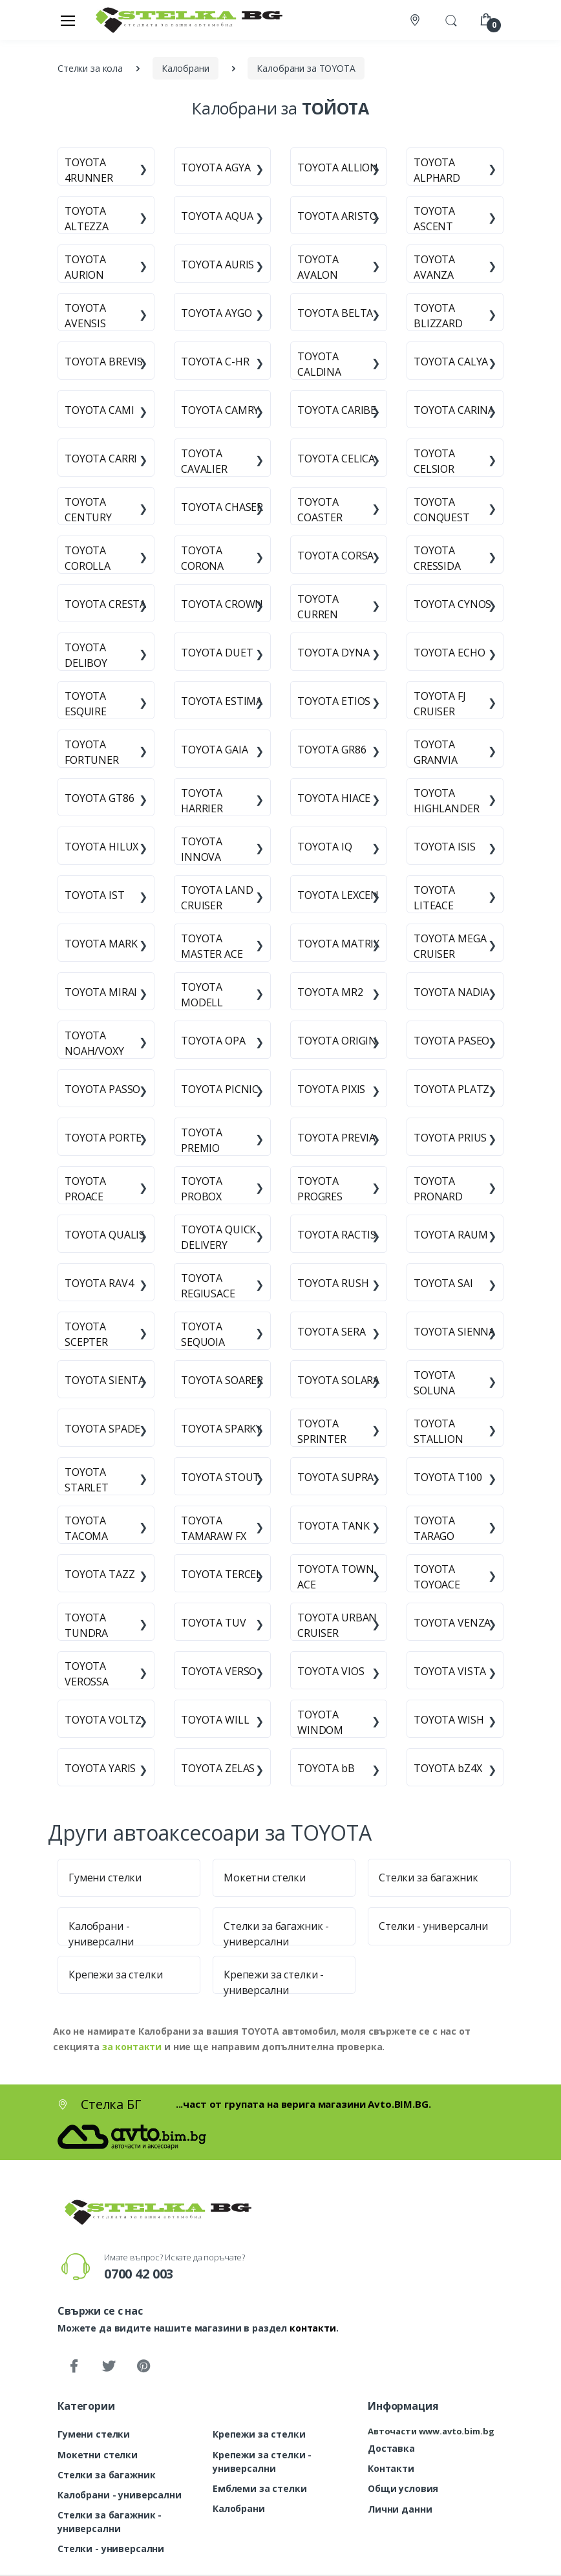 The image size is (561, 2576). Describe the element at coordinates (86, 1528) in the screenshot. I see `TOYOTA TACOMA` at that location.